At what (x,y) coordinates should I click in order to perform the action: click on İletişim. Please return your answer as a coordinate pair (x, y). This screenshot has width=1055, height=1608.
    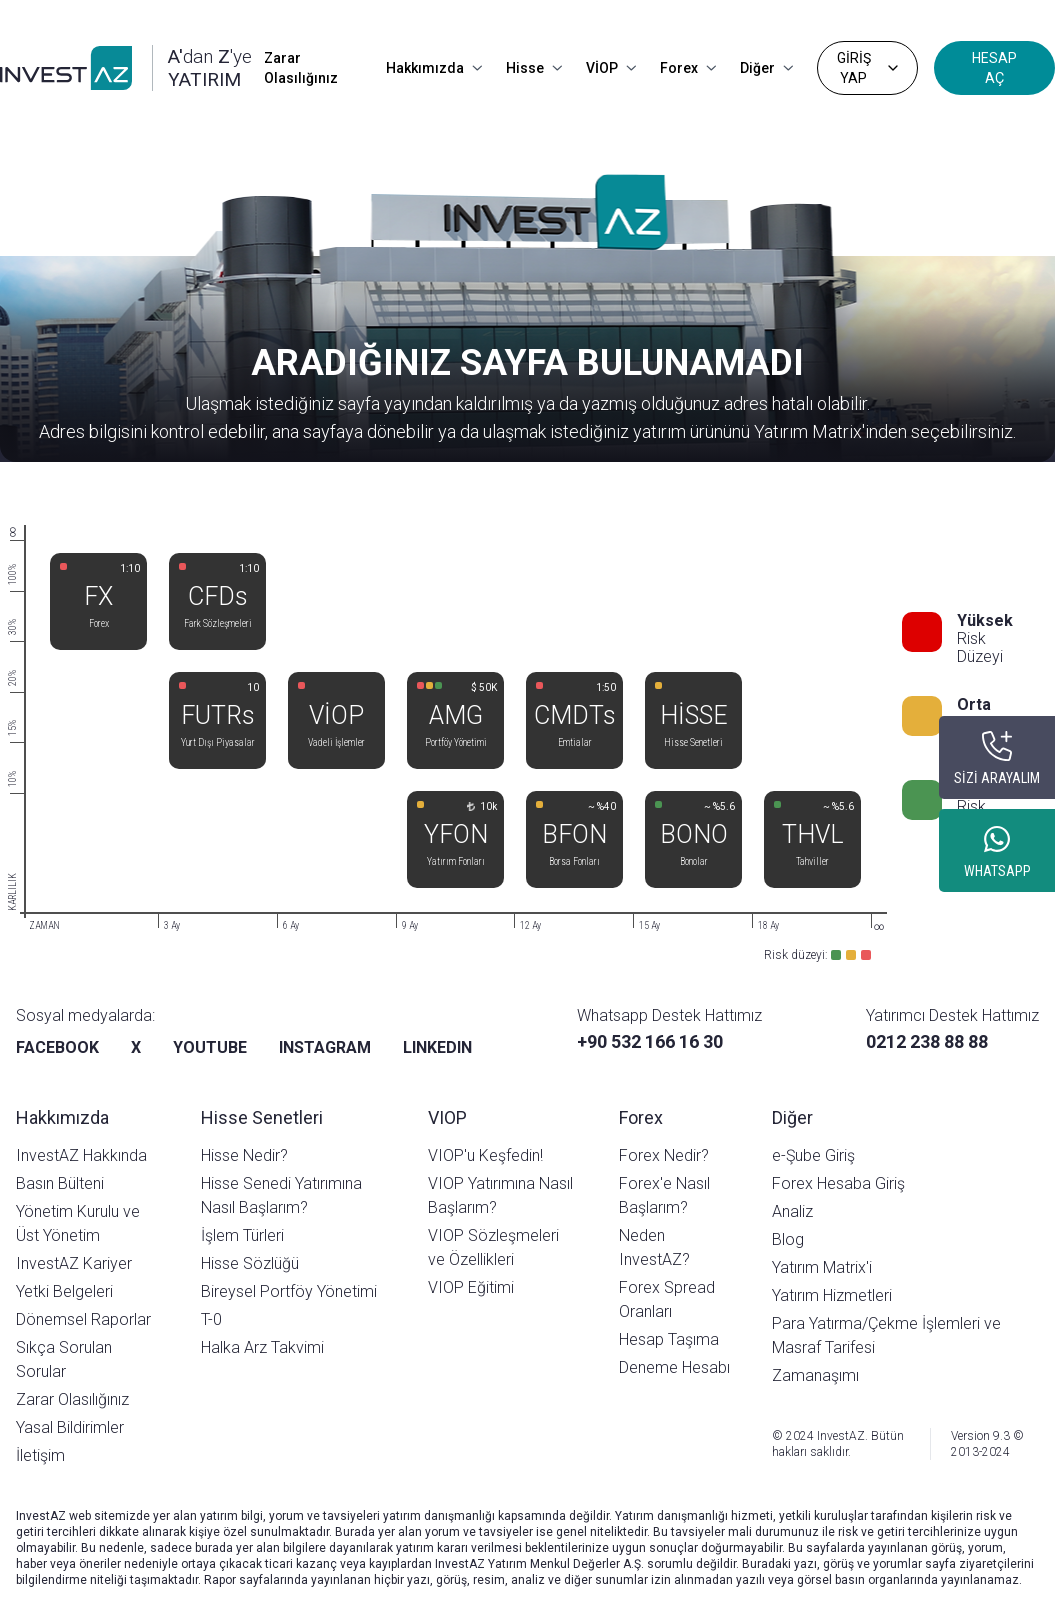
    Looking at the image, I should click on (40, 1455).